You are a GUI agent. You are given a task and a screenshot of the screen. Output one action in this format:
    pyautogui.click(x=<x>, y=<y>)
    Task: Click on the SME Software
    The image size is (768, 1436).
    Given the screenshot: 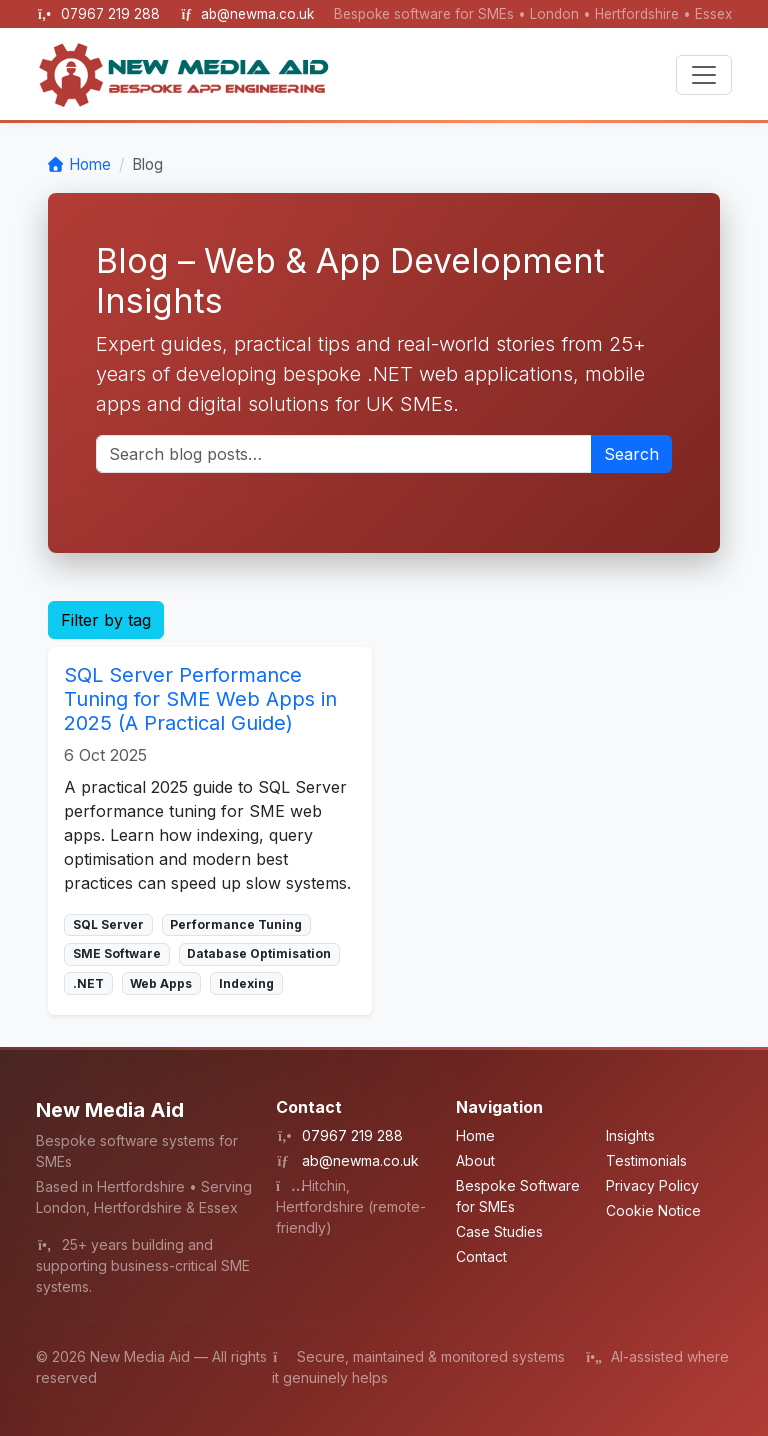 What is the action you would take?
    pyautogui.click(x=117, y=953)
    